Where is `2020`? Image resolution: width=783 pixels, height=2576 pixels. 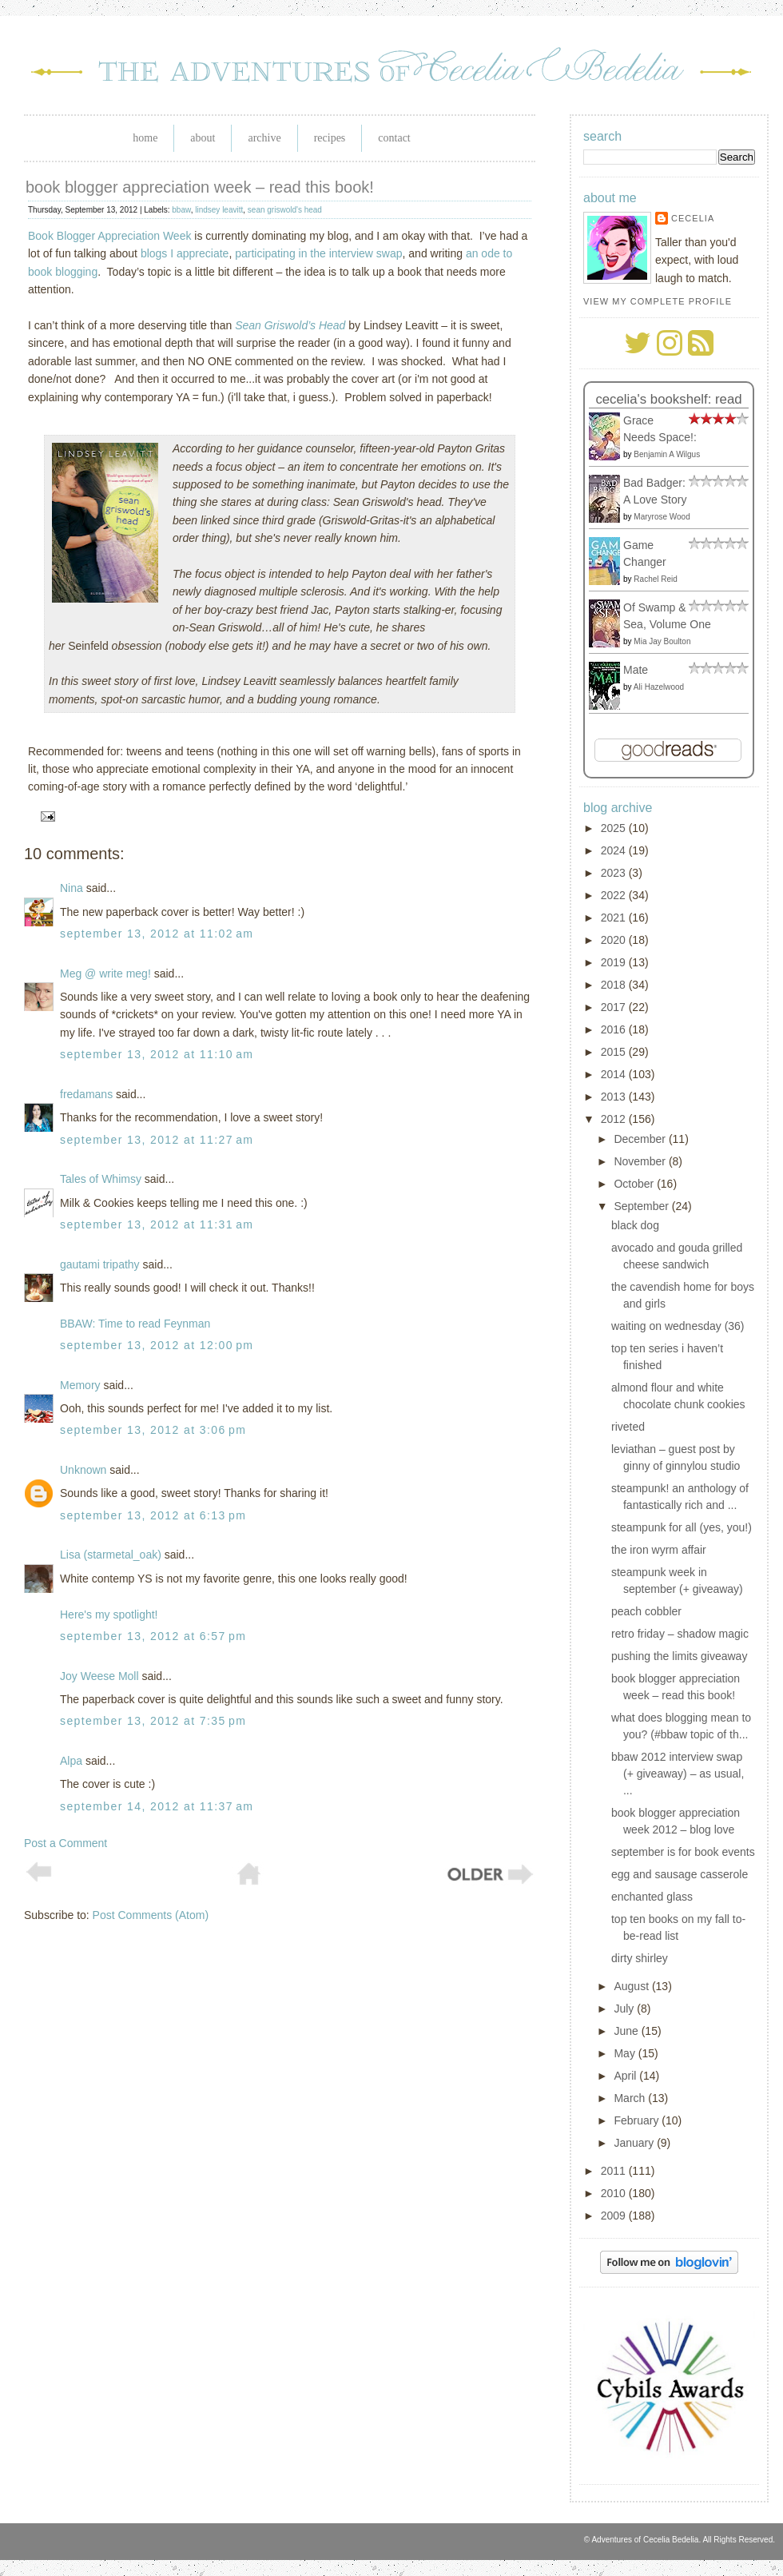 2020 is located at coordinates (615, 940).